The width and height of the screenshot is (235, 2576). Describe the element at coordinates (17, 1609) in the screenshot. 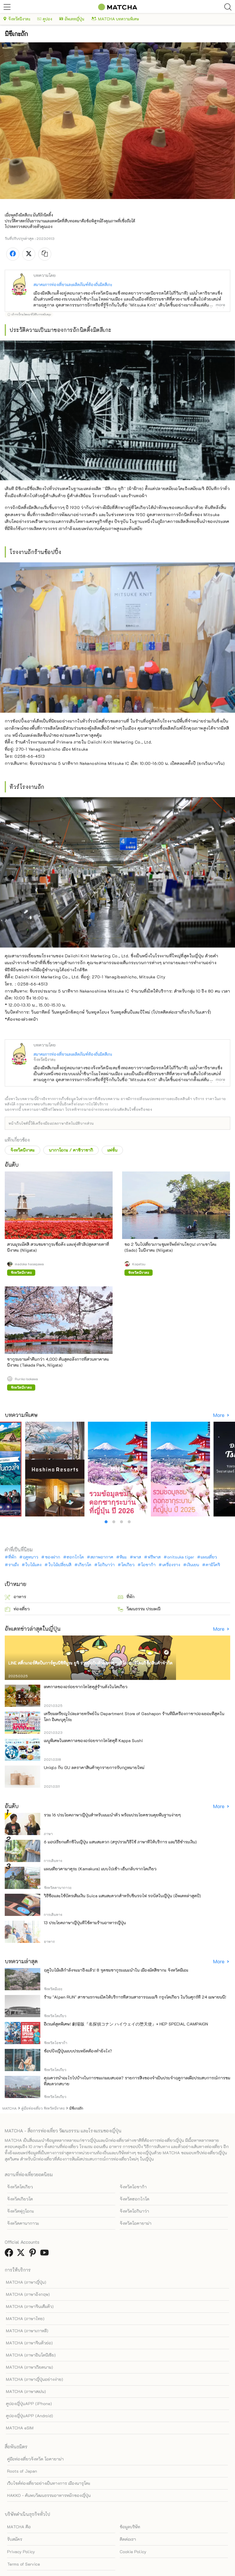

I see `ท่องเที่ยว` at that location.